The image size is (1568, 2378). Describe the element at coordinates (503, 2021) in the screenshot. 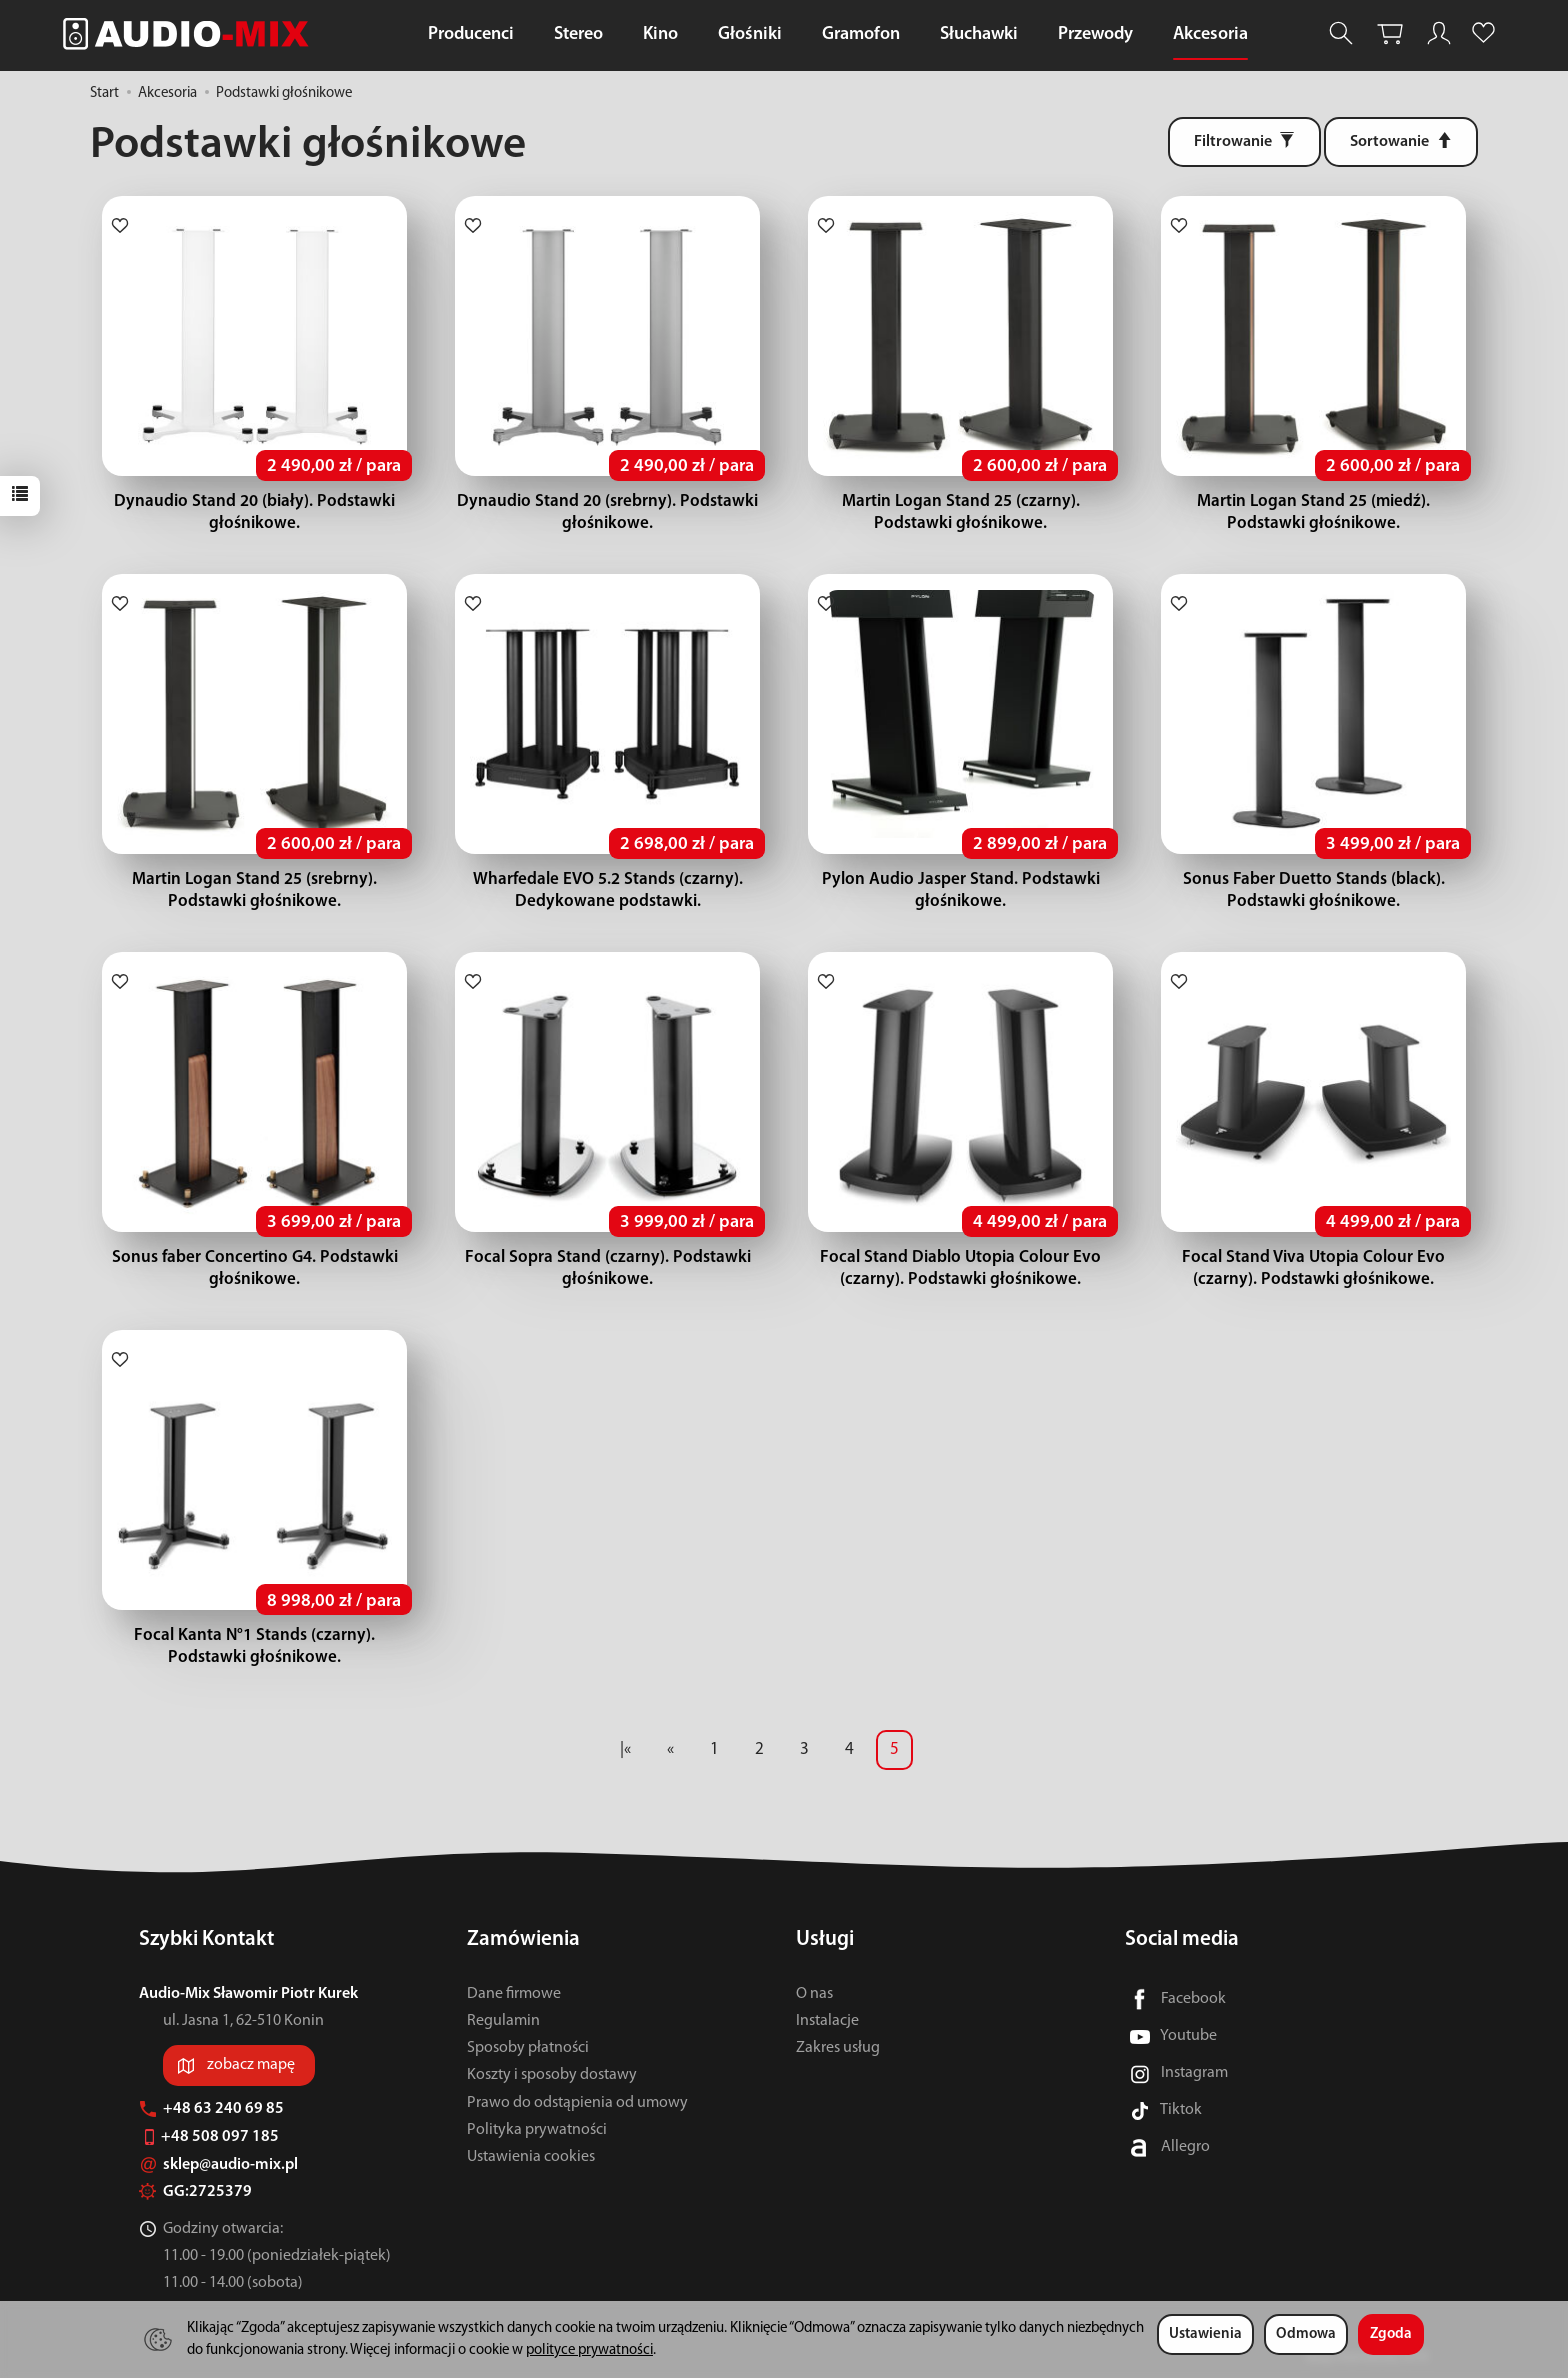

I see `Regulamin` at that location.